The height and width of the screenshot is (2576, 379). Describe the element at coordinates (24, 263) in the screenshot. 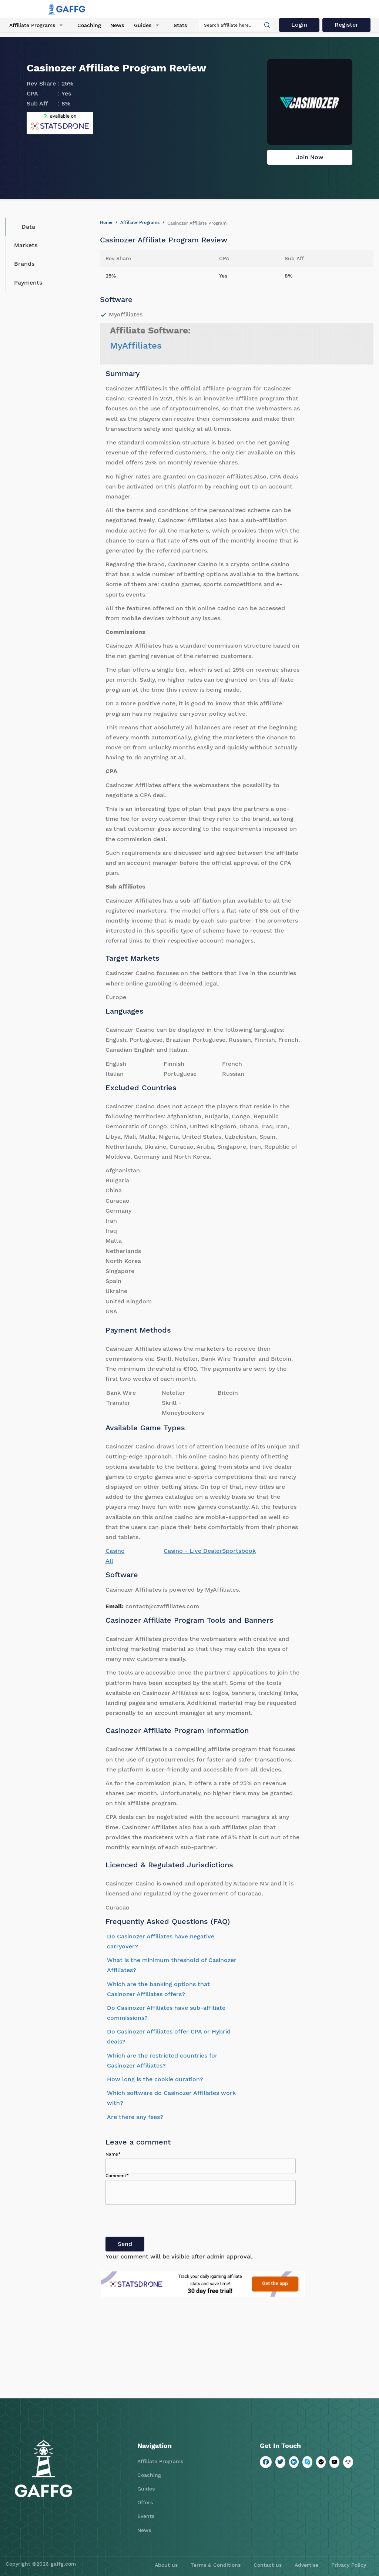

I see `Brands` at that location.